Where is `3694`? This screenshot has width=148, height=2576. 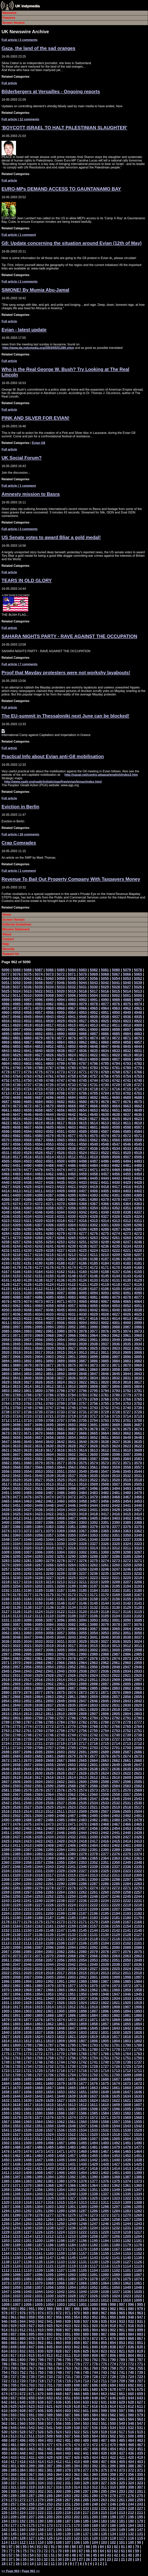 3694 is located at coordinates (61, 1425).